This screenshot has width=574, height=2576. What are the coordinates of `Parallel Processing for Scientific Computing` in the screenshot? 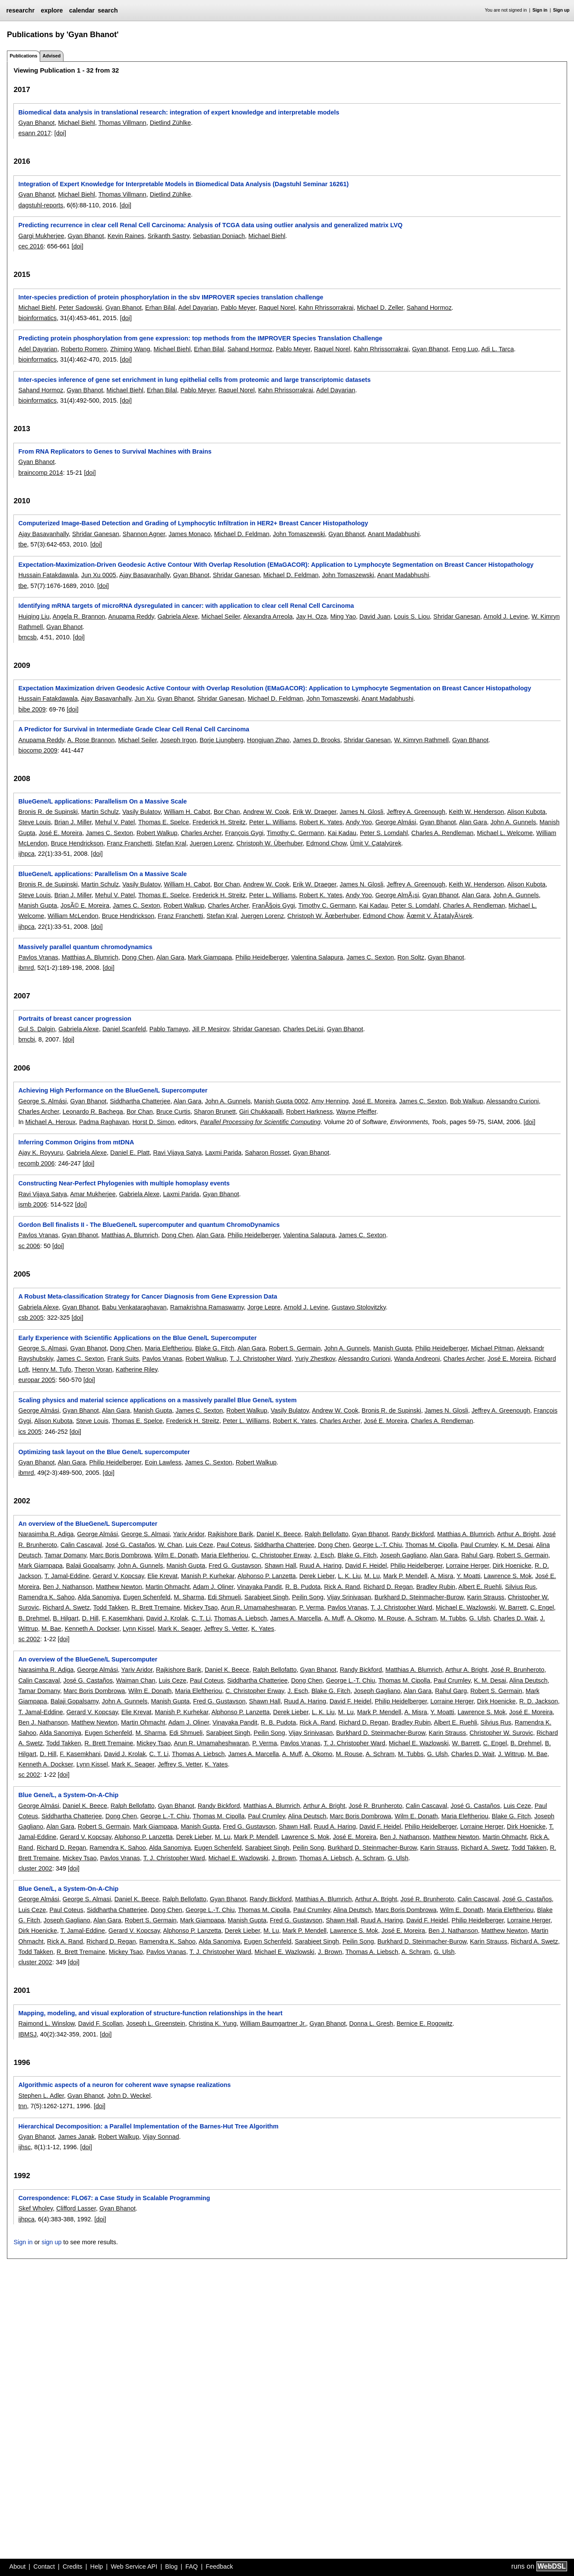 It's located at (260, 1121).